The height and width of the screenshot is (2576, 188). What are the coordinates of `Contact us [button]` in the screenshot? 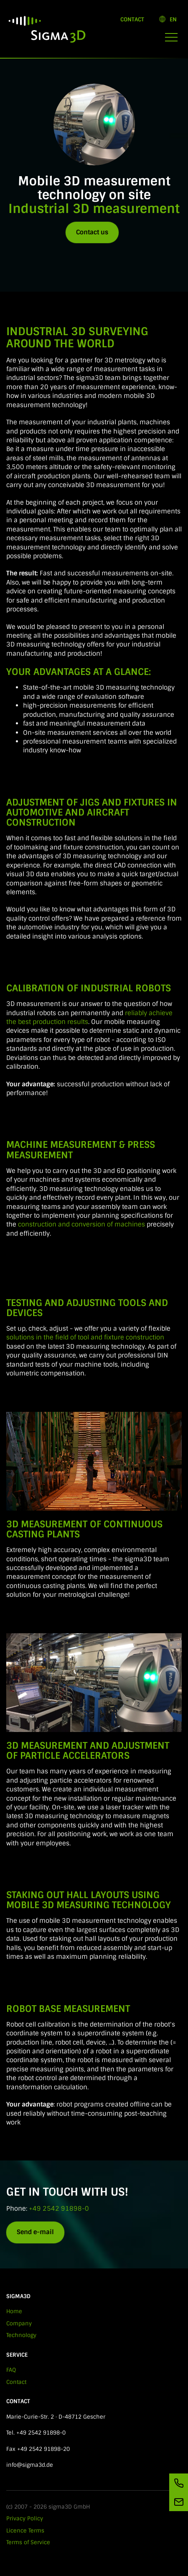 It's located at (92, 232).